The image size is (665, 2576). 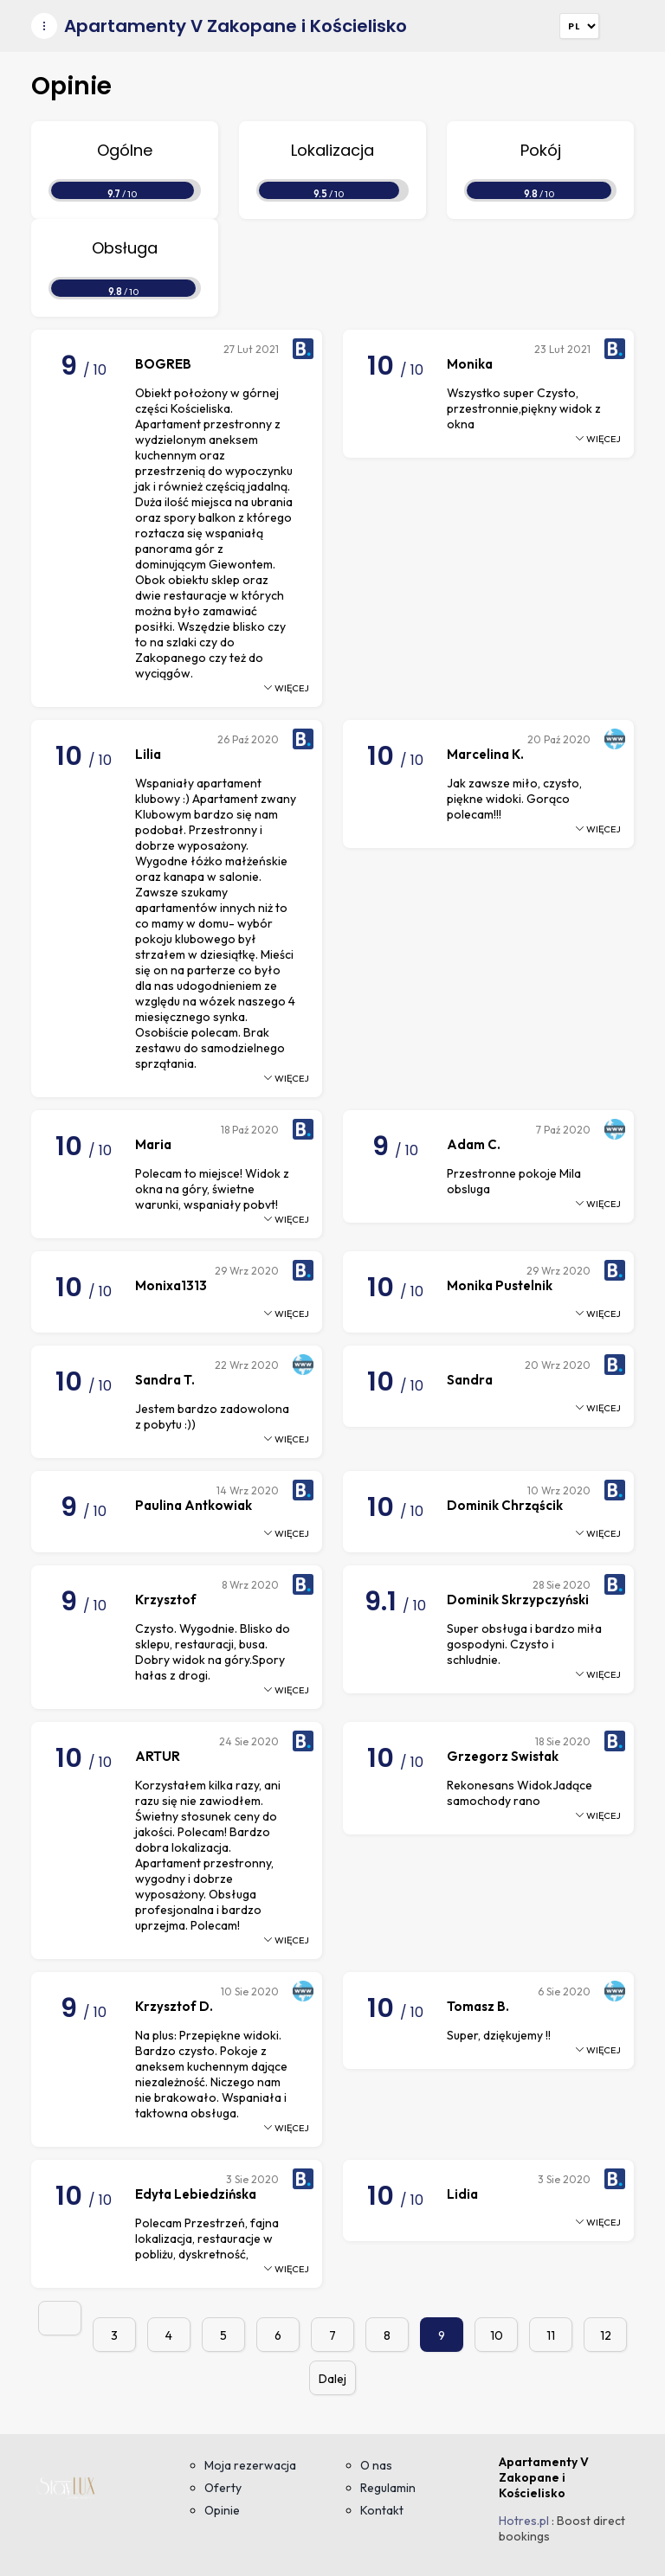 What do you see at coordinates (222, 2510) in the screenshot?
I see `Opinie` at bounding box center [222, 2510].